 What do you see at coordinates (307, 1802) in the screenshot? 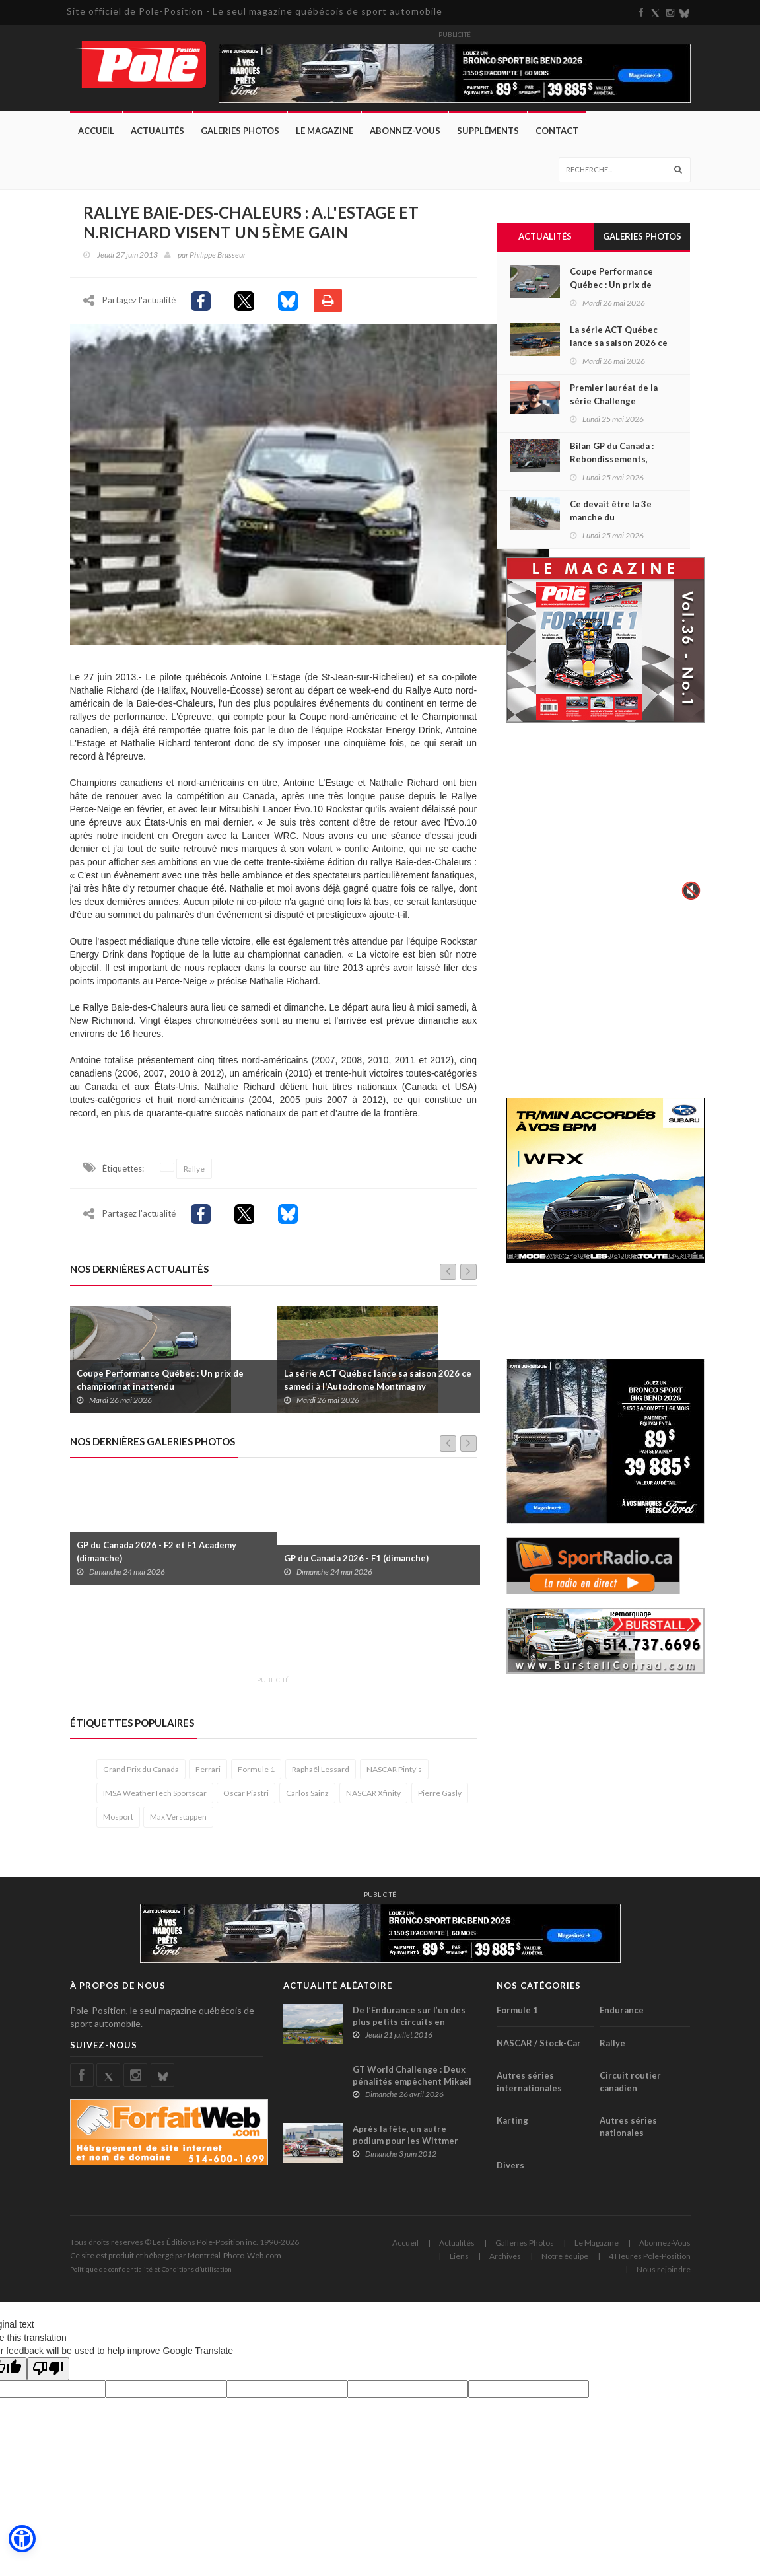
I see `Carlos Sainz` at bounding box center [307, 1802].